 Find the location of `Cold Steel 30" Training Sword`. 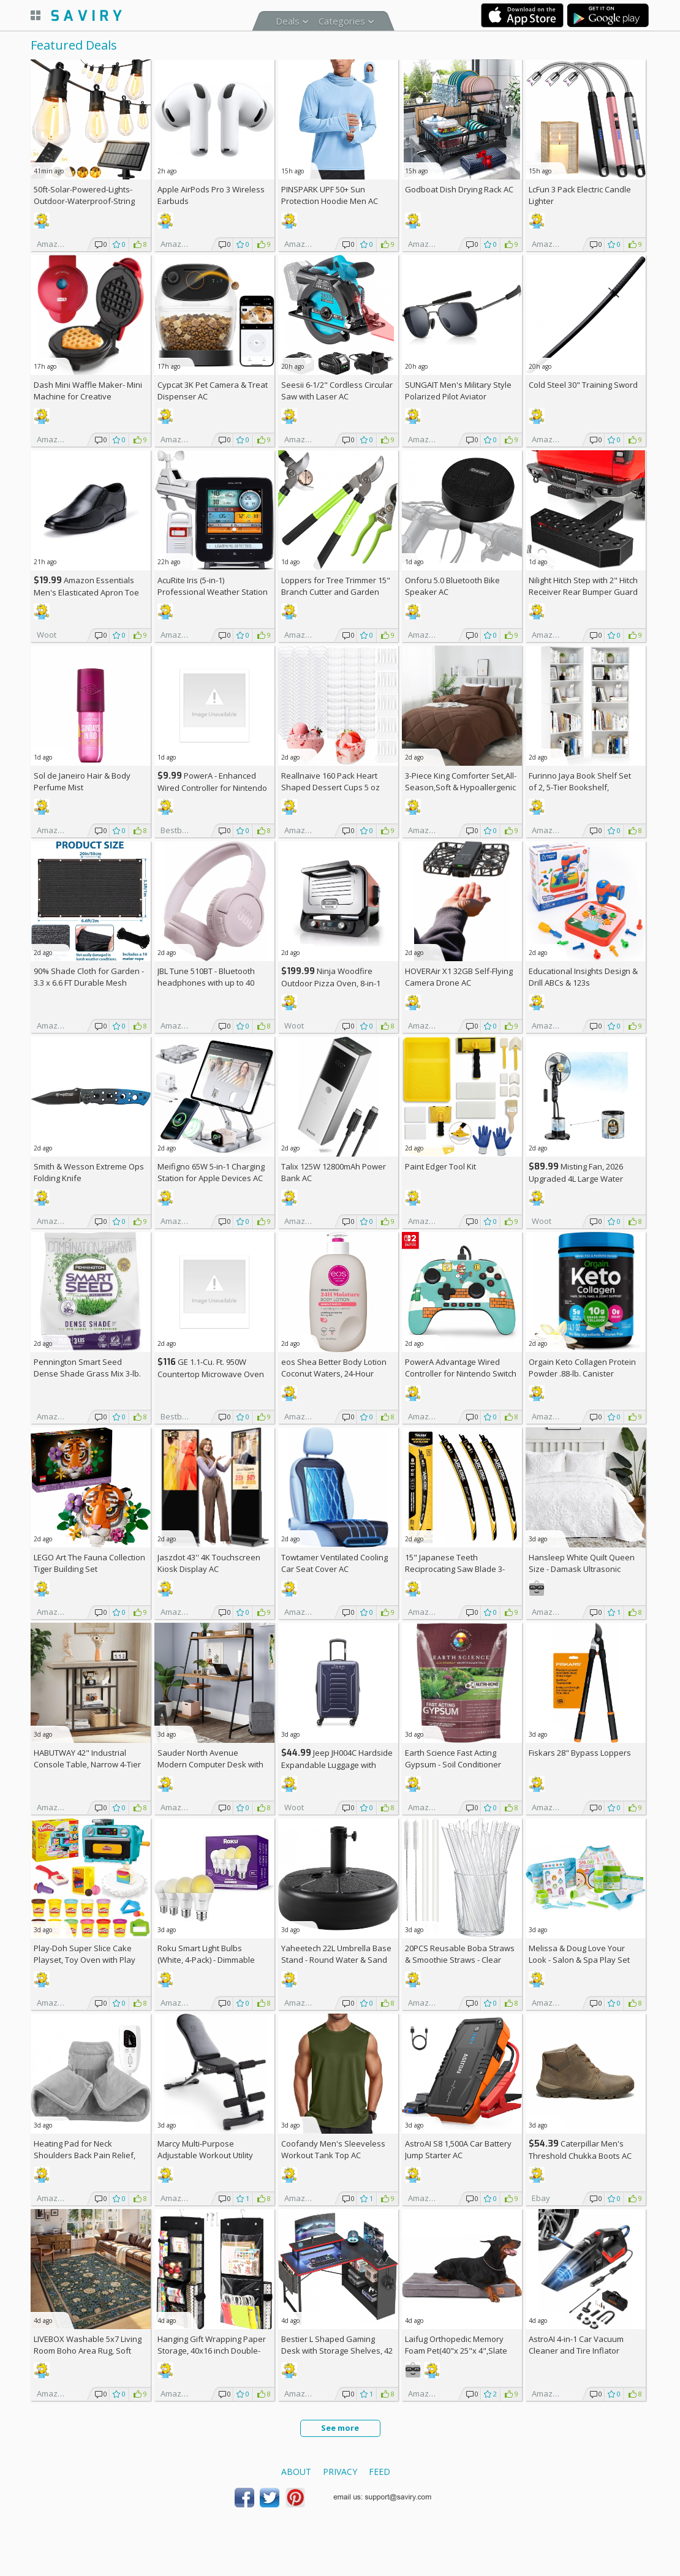

Cold Steel 30" Training Sword is located at coordinates (583, 384).